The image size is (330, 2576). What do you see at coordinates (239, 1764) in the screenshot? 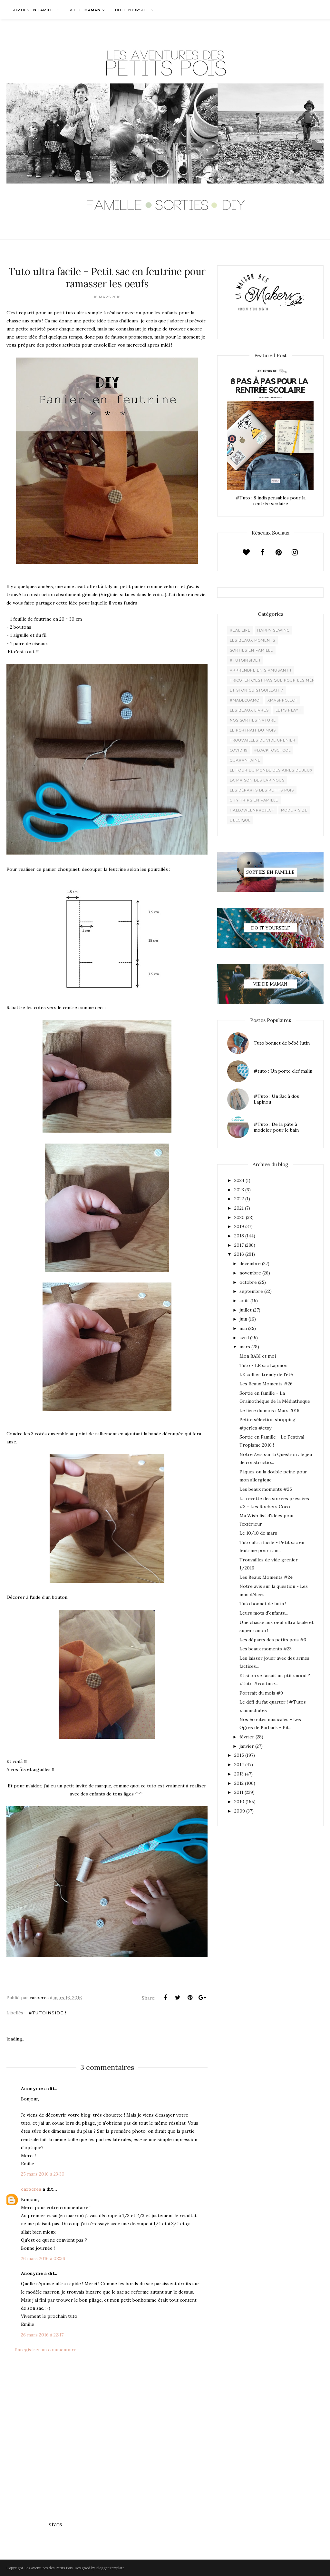
I see `2014` at bounding box center [239, 1764].